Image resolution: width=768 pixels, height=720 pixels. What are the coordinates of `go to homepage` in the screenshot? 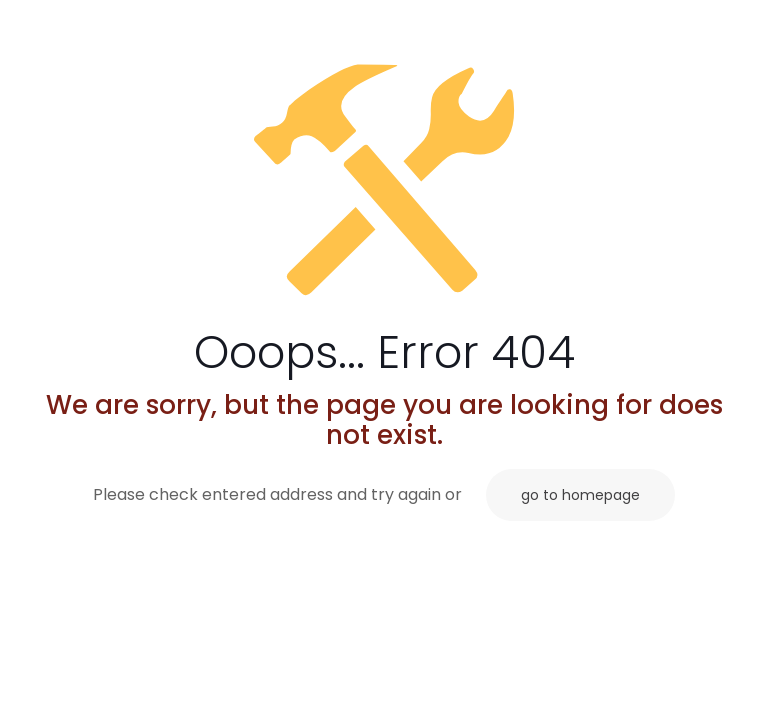 It's located at (580, 495).